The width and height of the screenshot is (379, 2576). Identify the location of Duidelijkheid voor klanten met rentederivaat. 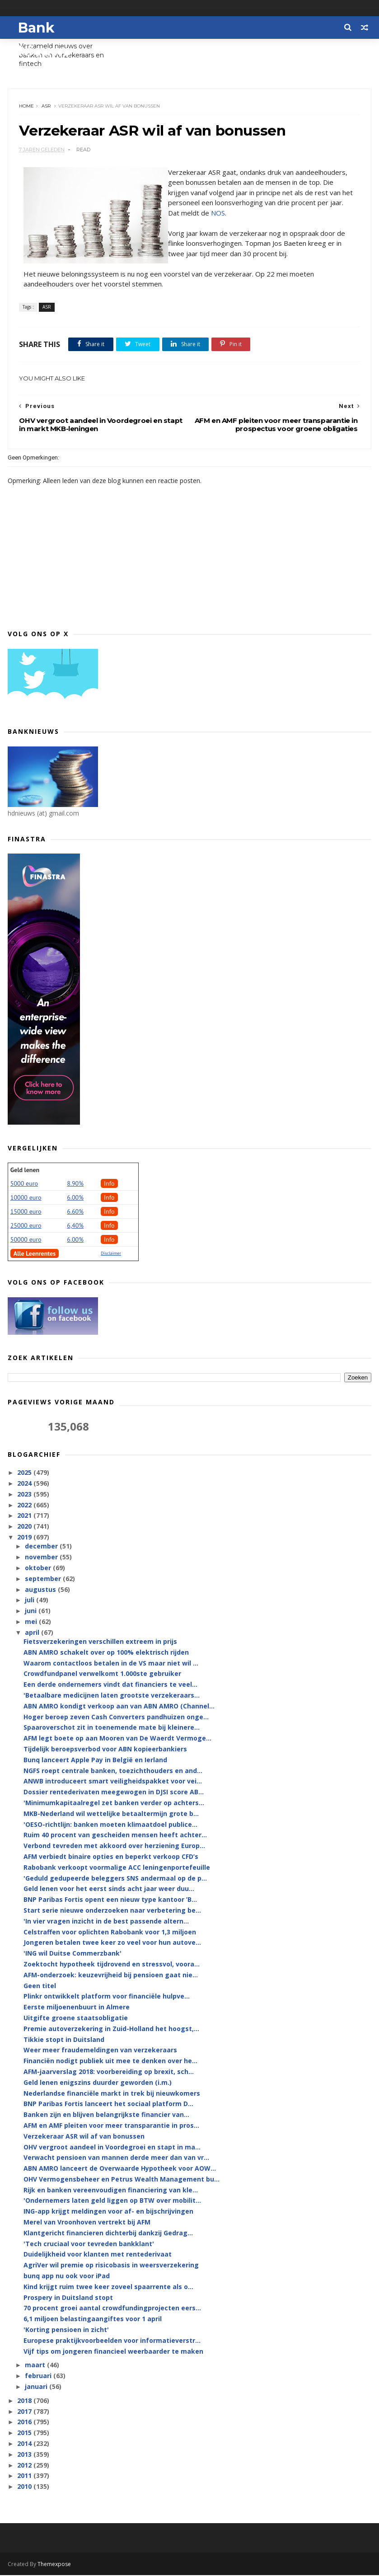
(97, 2255).